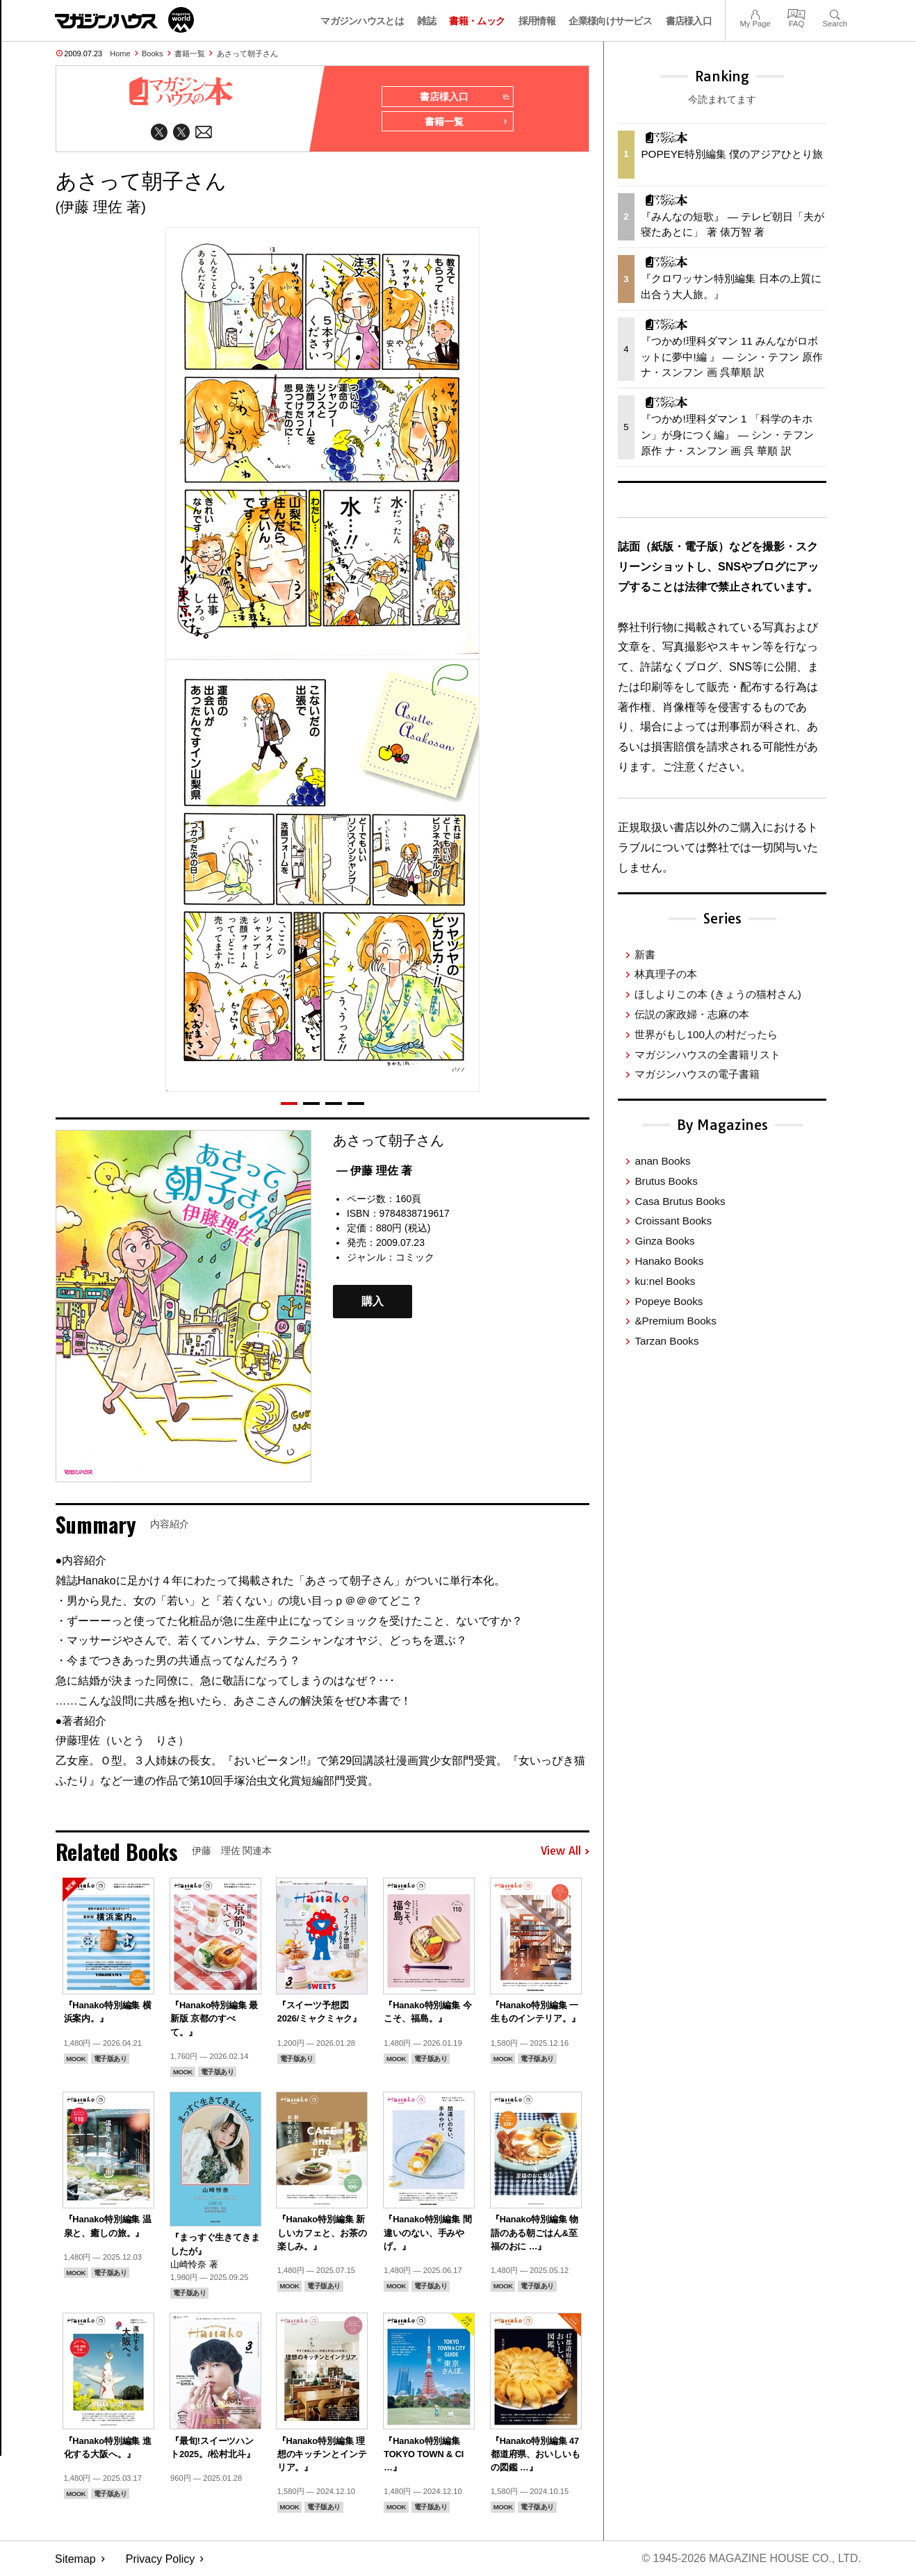 This screenshot has width=916, height=2576. Describe the element at coordinates (664, 1241) in the screenshot. I see `Ginza Books` at that location.